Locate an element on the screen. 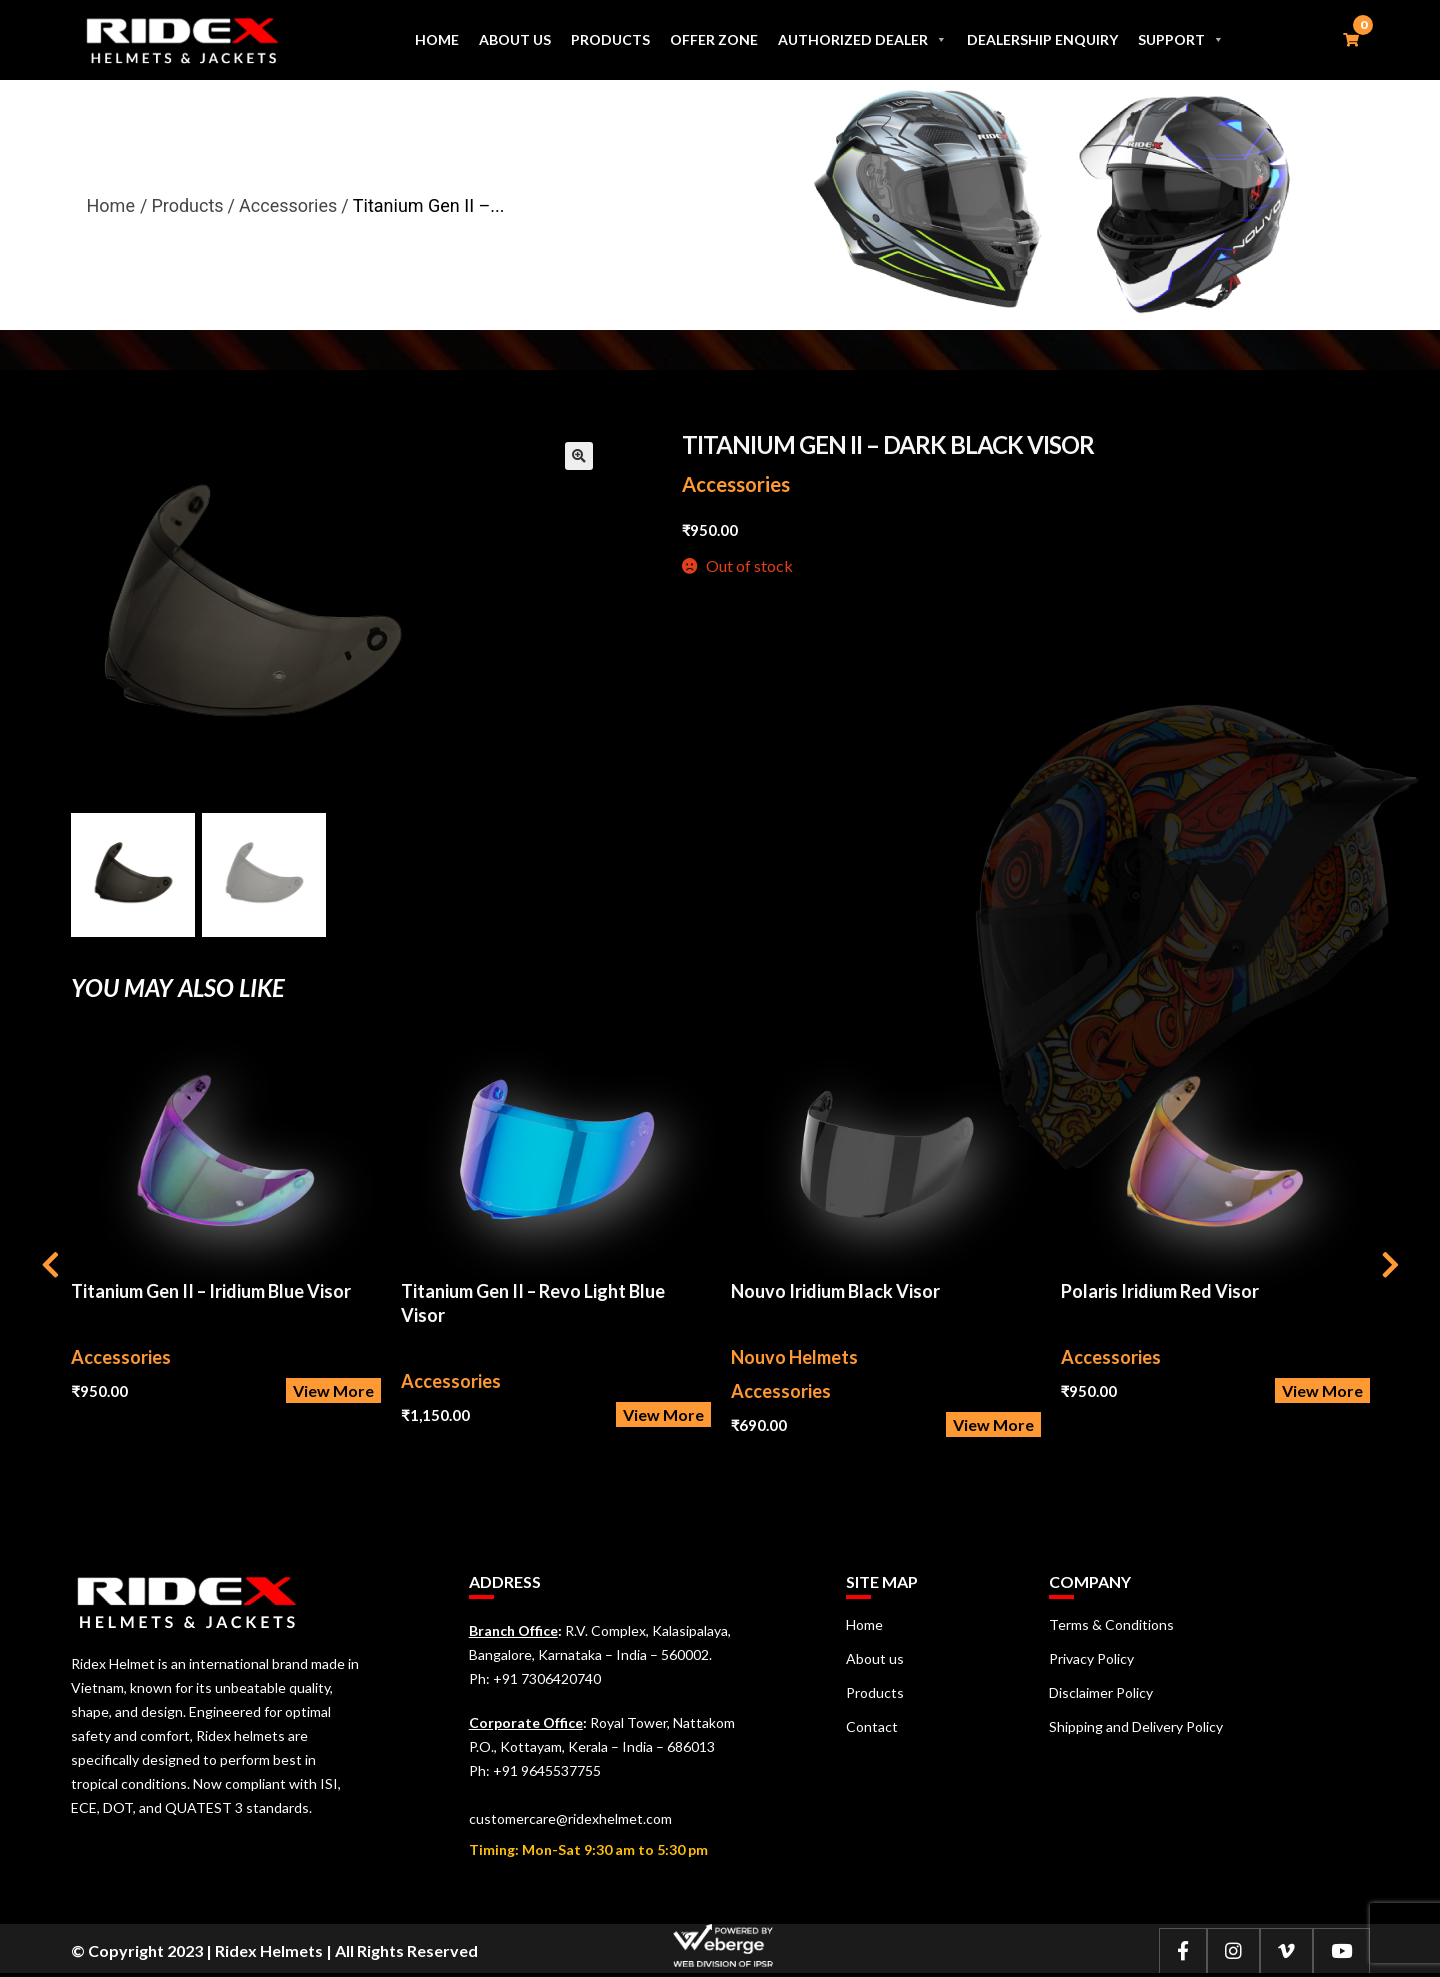 This screenshot has height=1977, width=1440. Privacy Policy is located at coordinates (1091, 1658).